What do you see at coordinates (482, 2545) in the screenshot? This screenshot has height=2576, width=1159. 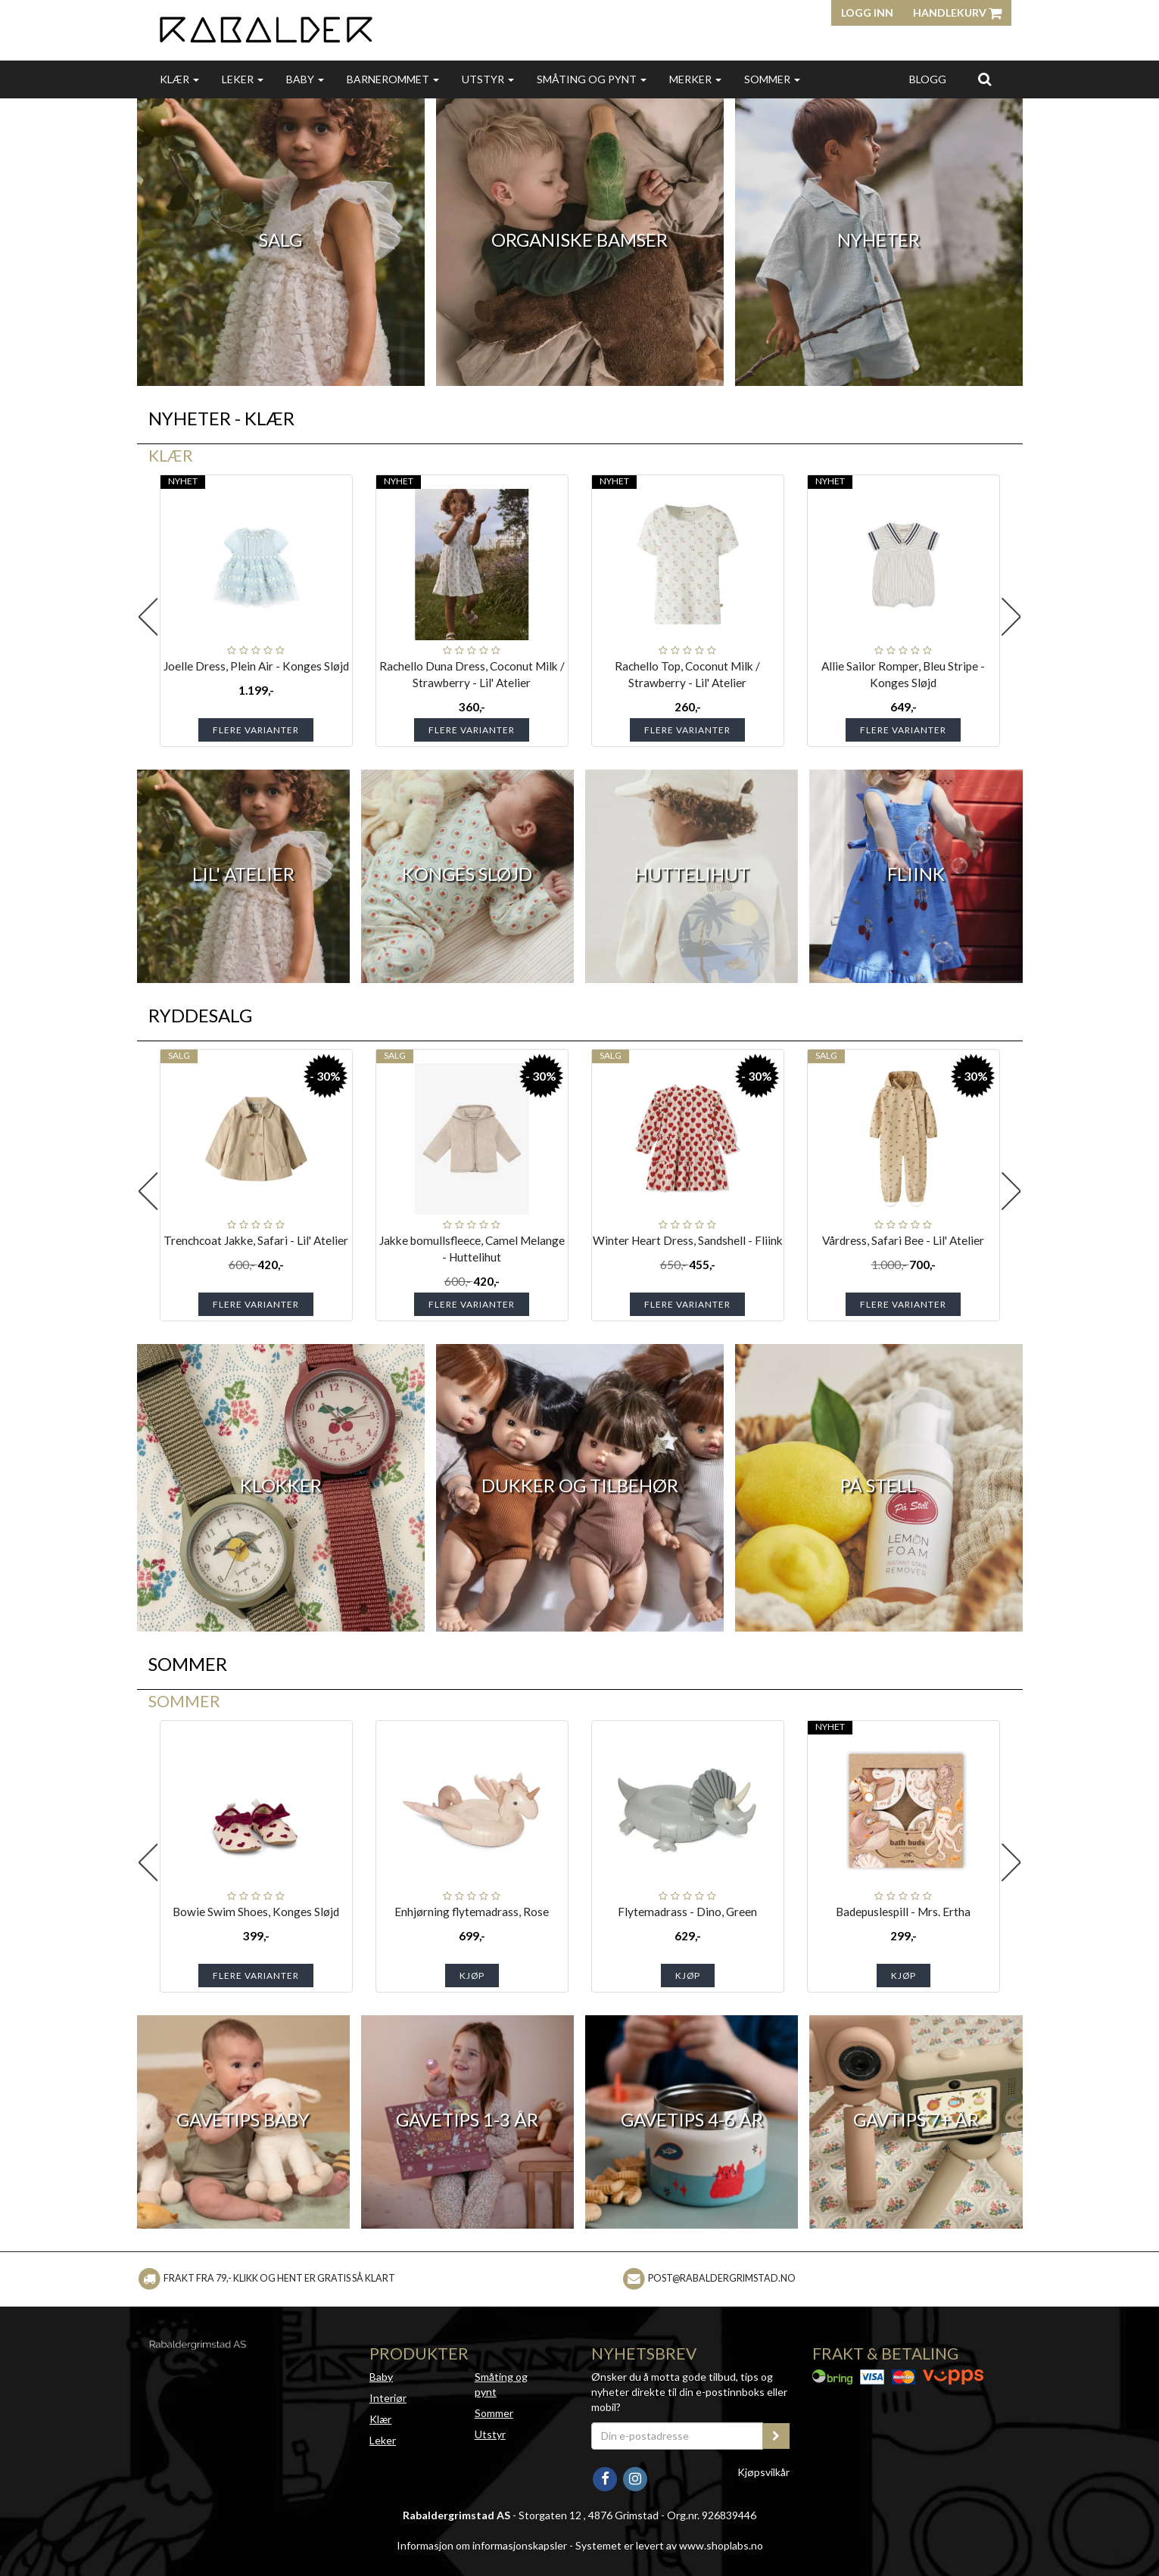 I see `Informasjon om informasjonskapsler` at bounding box center [482, 2545].